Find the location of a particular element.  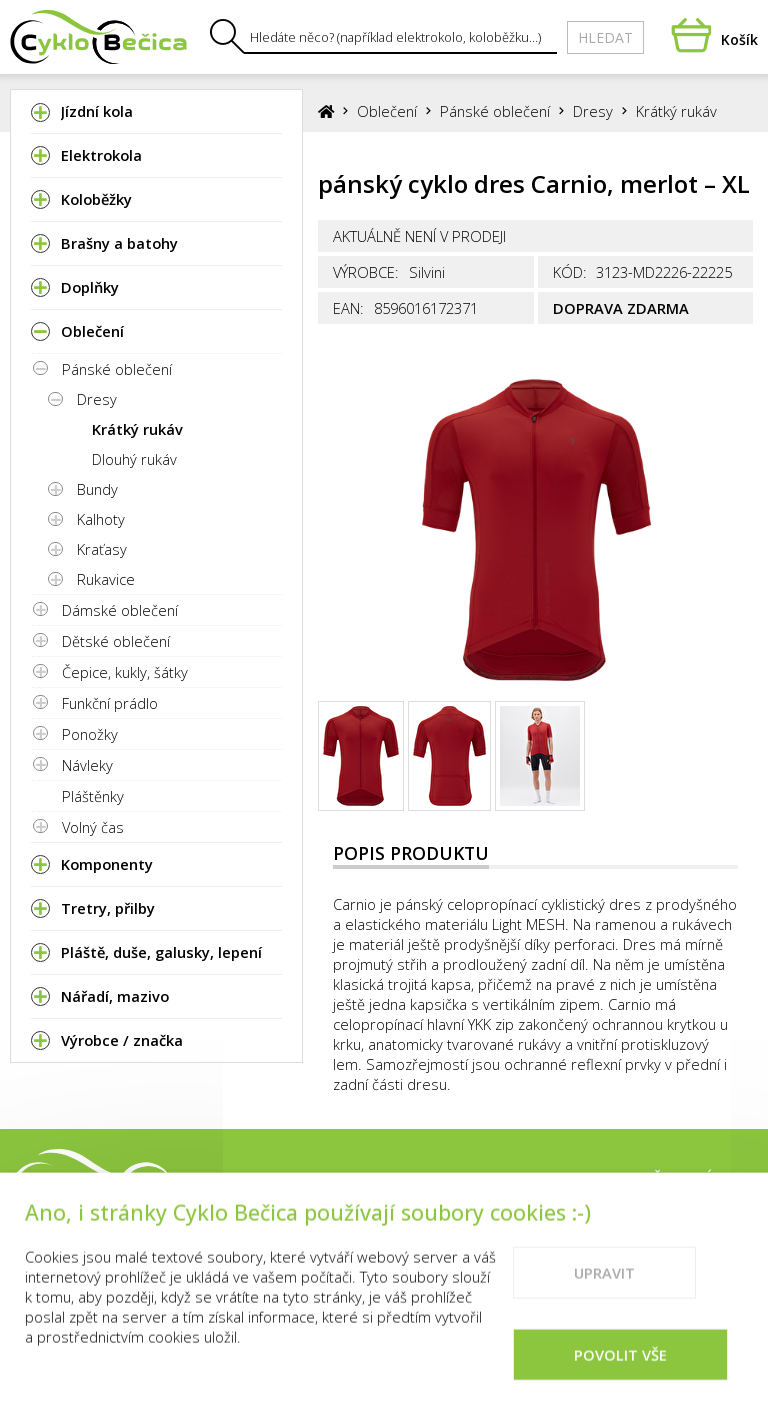

Pánské oblečení is located at coordinates (117, 369).